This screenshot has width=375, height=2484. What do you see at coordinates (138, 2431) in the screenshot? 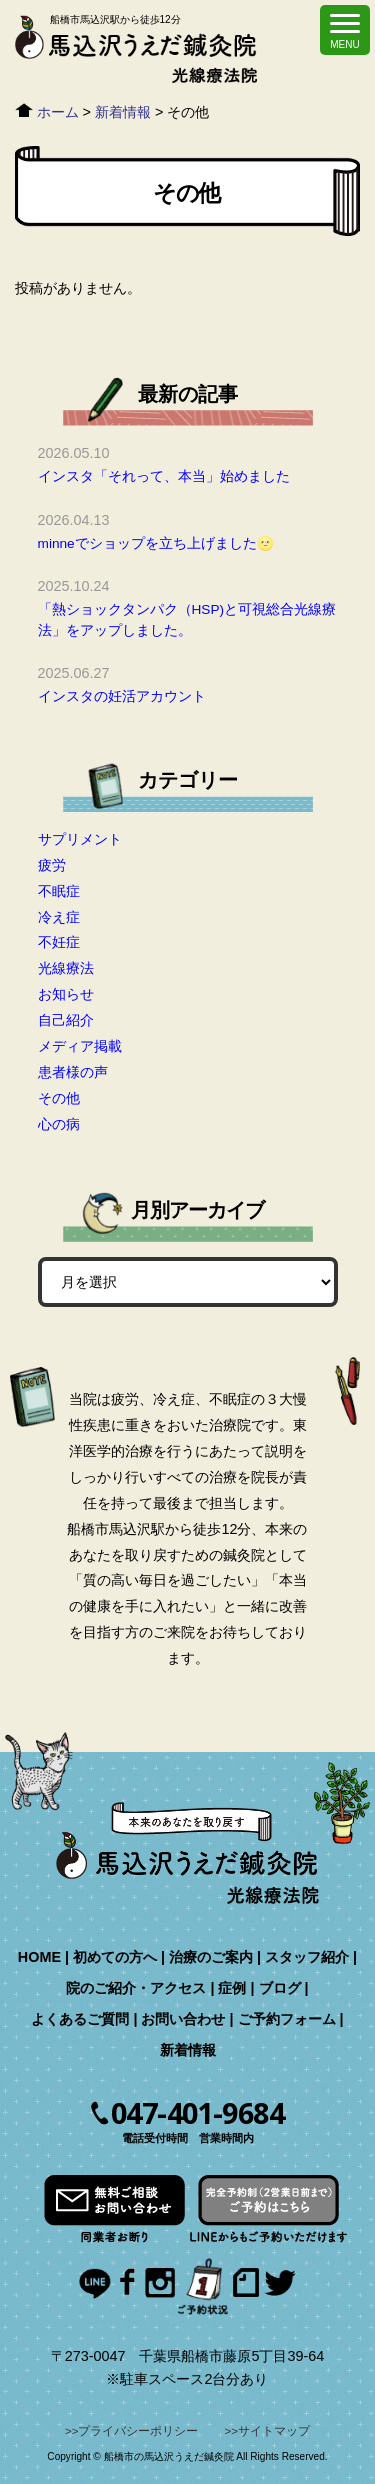
I see `プライバシーポリシー` at bounding box center [138, 2431].